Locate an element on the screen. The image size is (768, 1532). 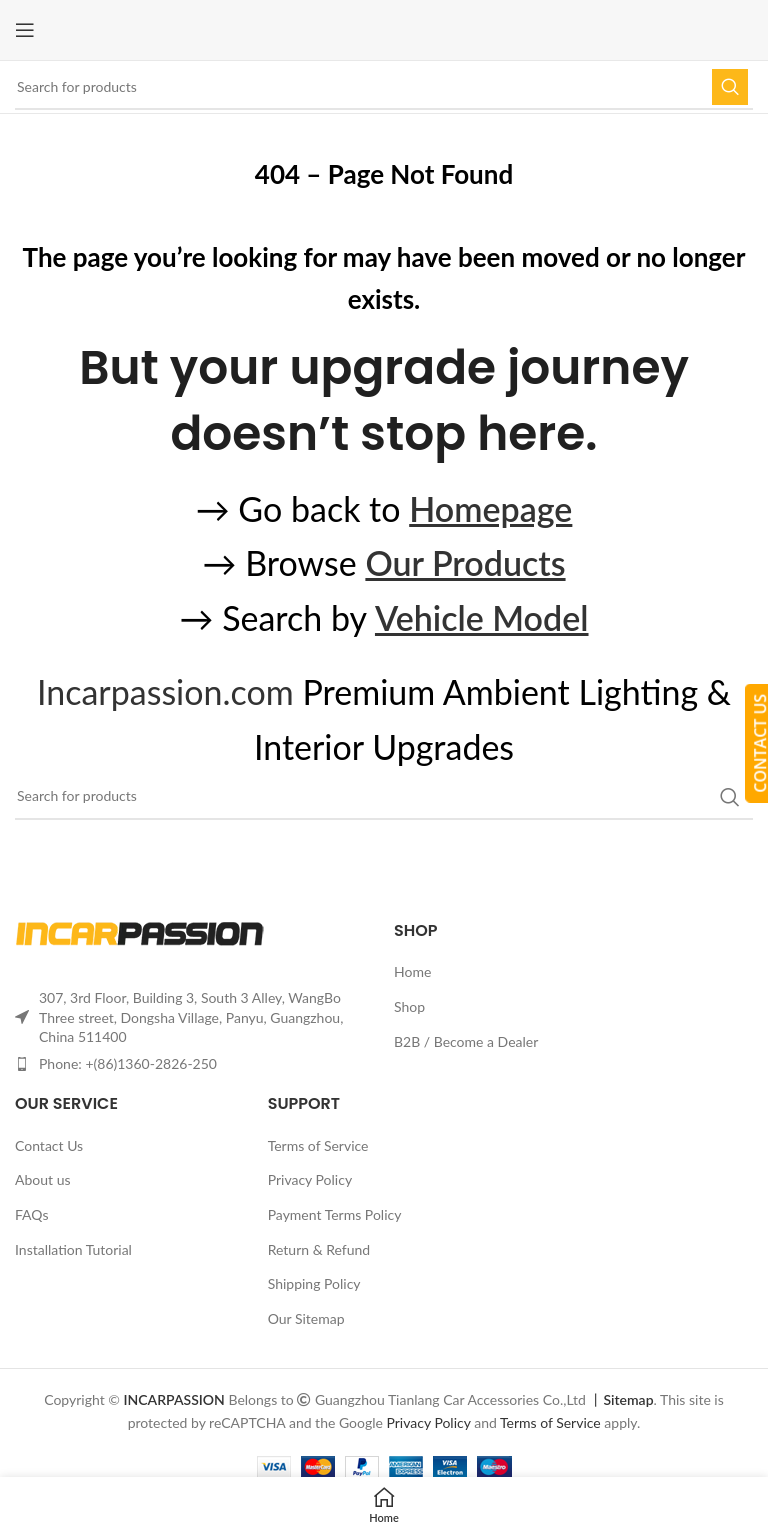
[Search] is located at coordinates (384, 87).